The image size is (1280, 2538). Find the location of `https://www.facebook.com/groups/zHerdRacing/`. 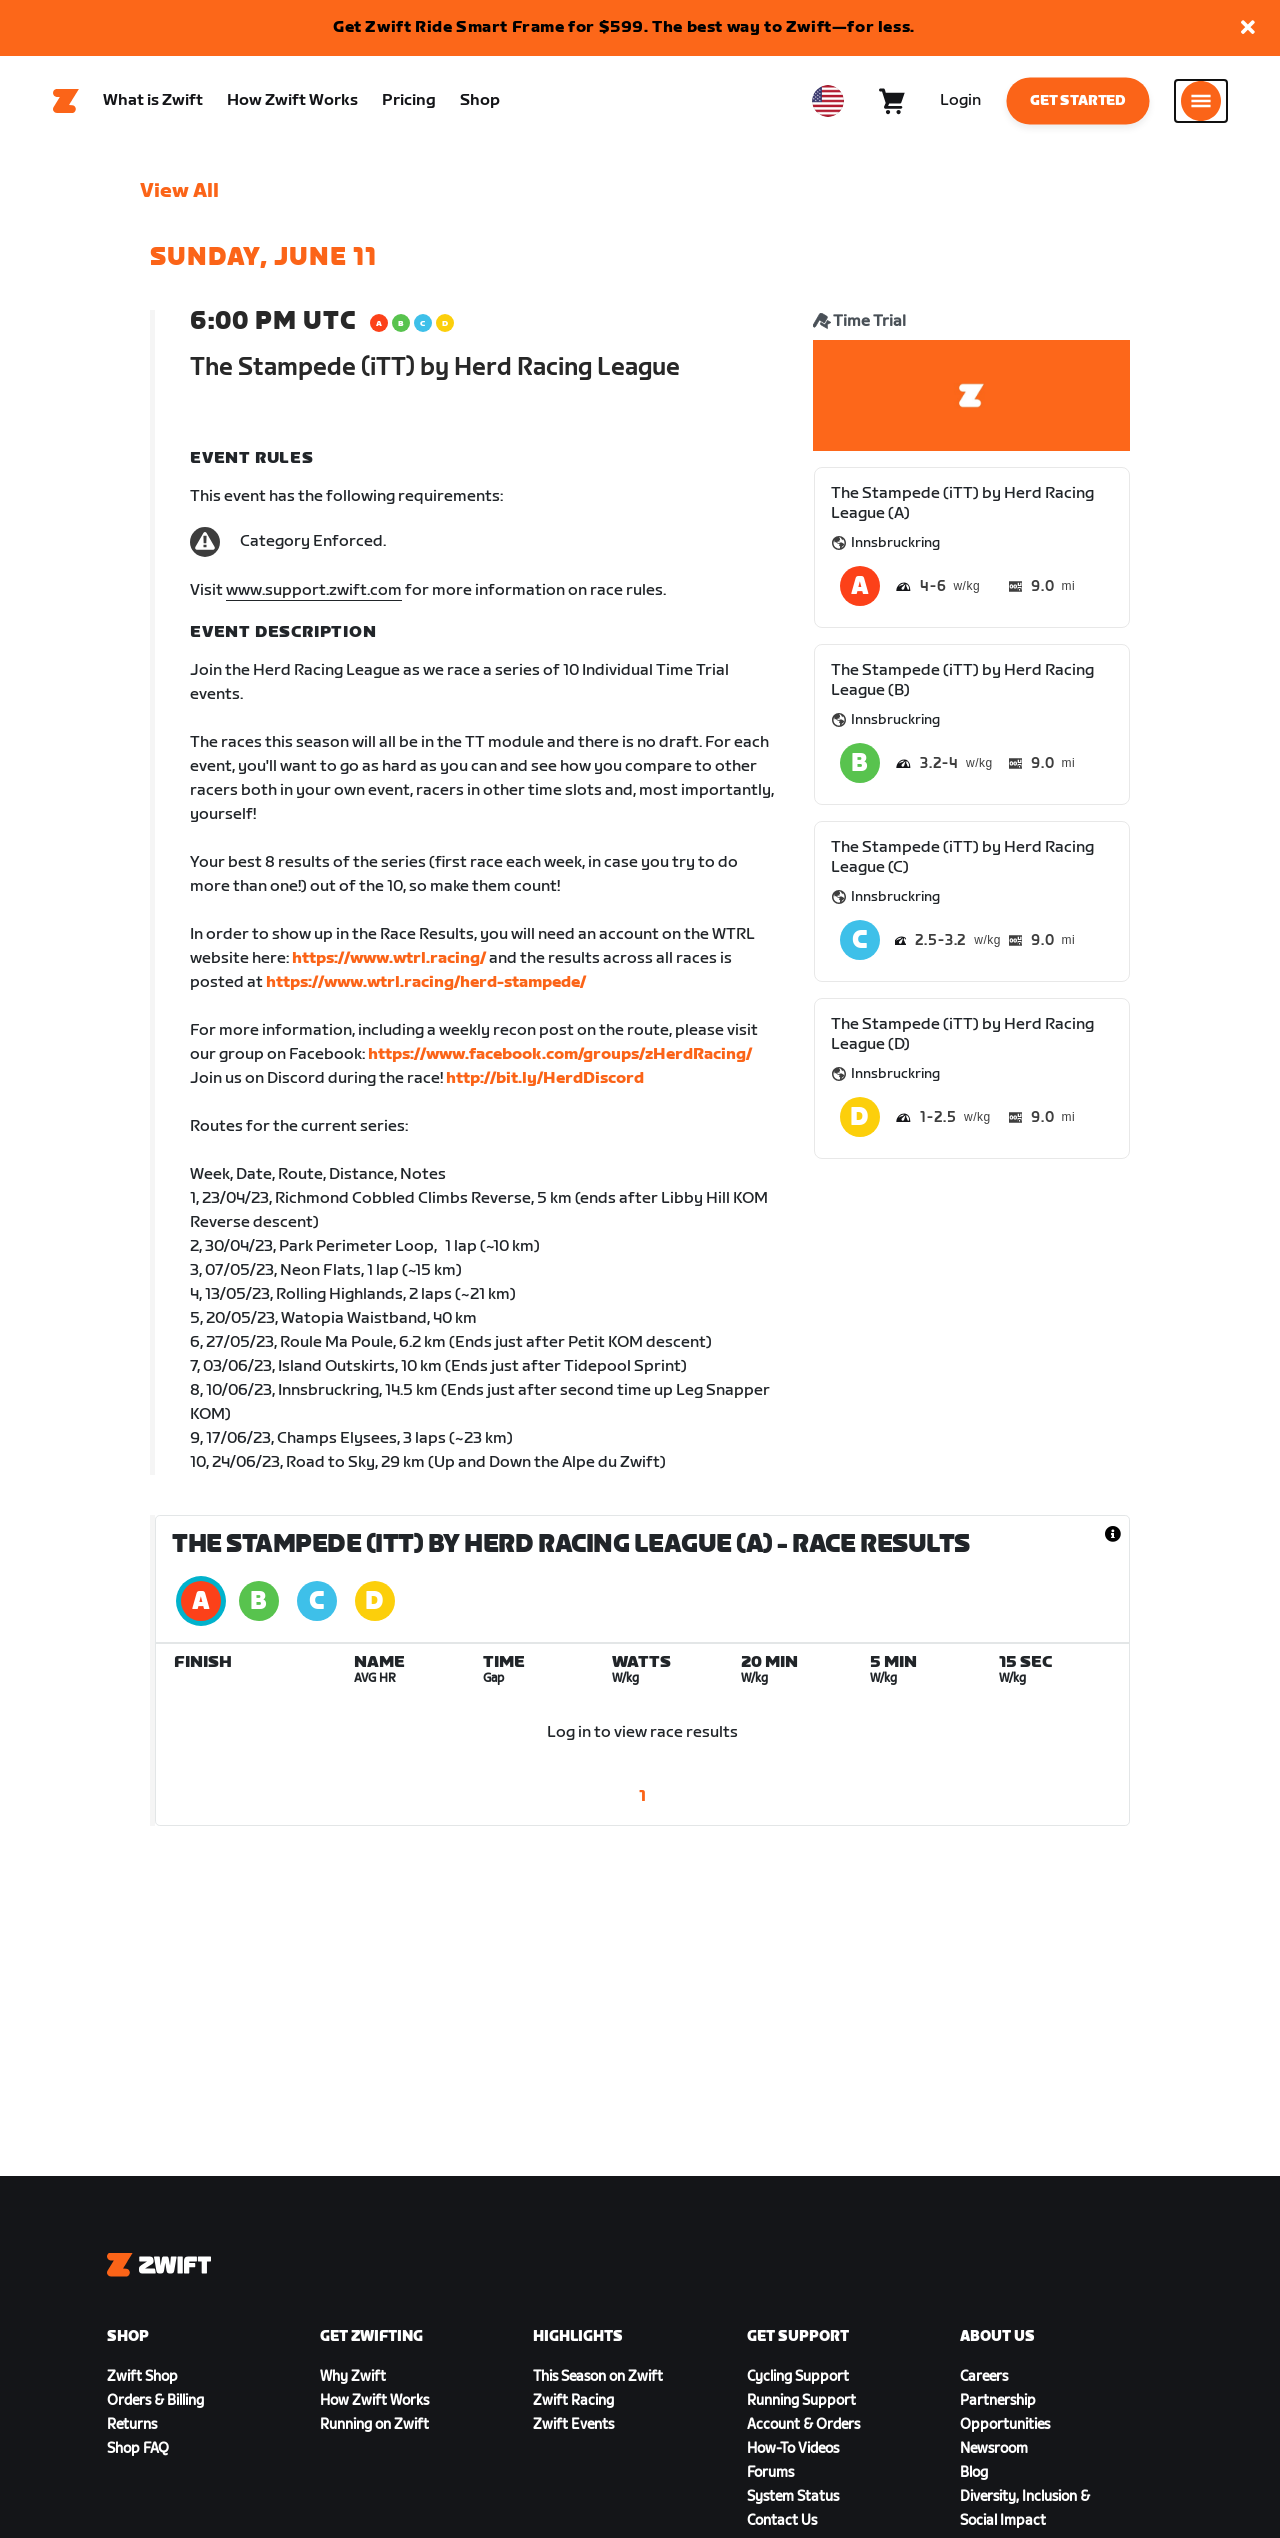

https://www.facebook.com/groups/zHerdRacing/ is located at coordinates (560, 1054).